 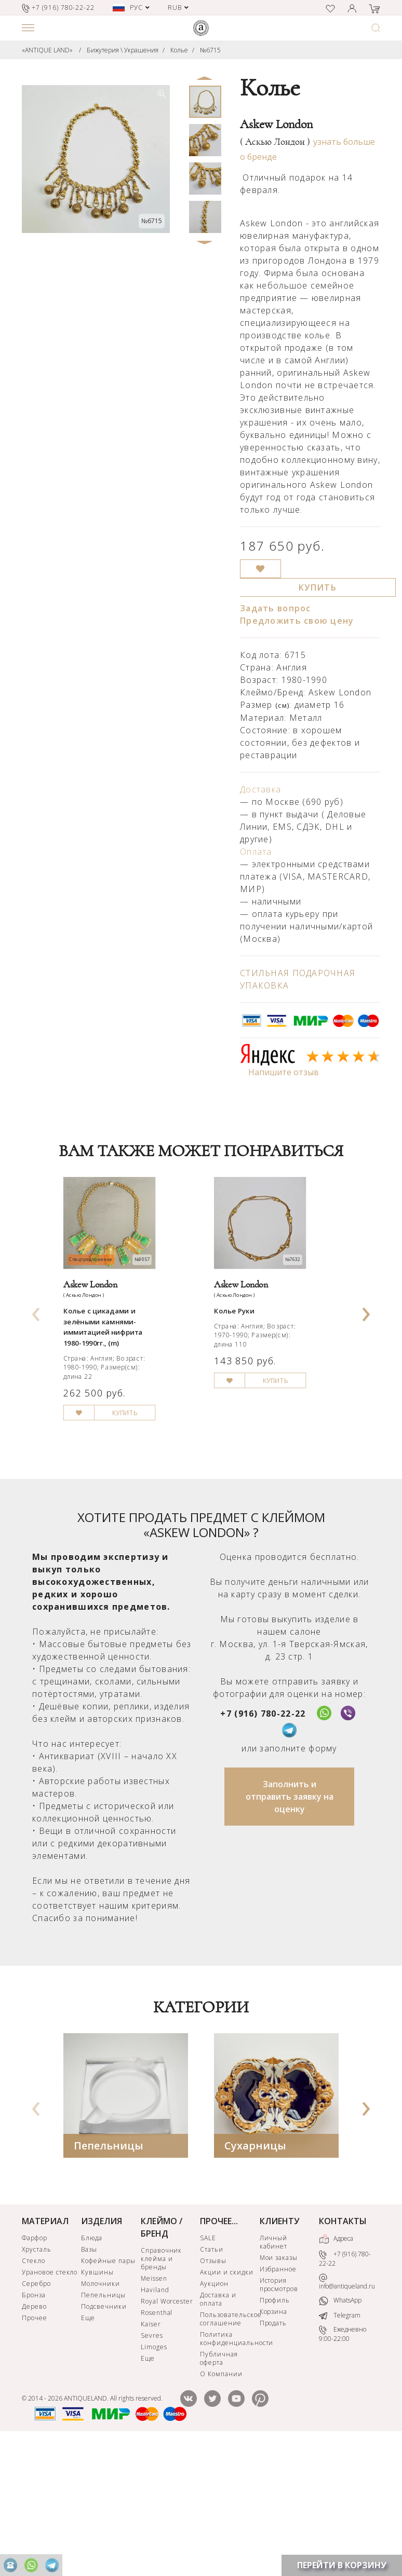 What do you see at coordinates (274, 2440) in the screenshot?
I see `Корзина` at bounding box center [274, 2440].